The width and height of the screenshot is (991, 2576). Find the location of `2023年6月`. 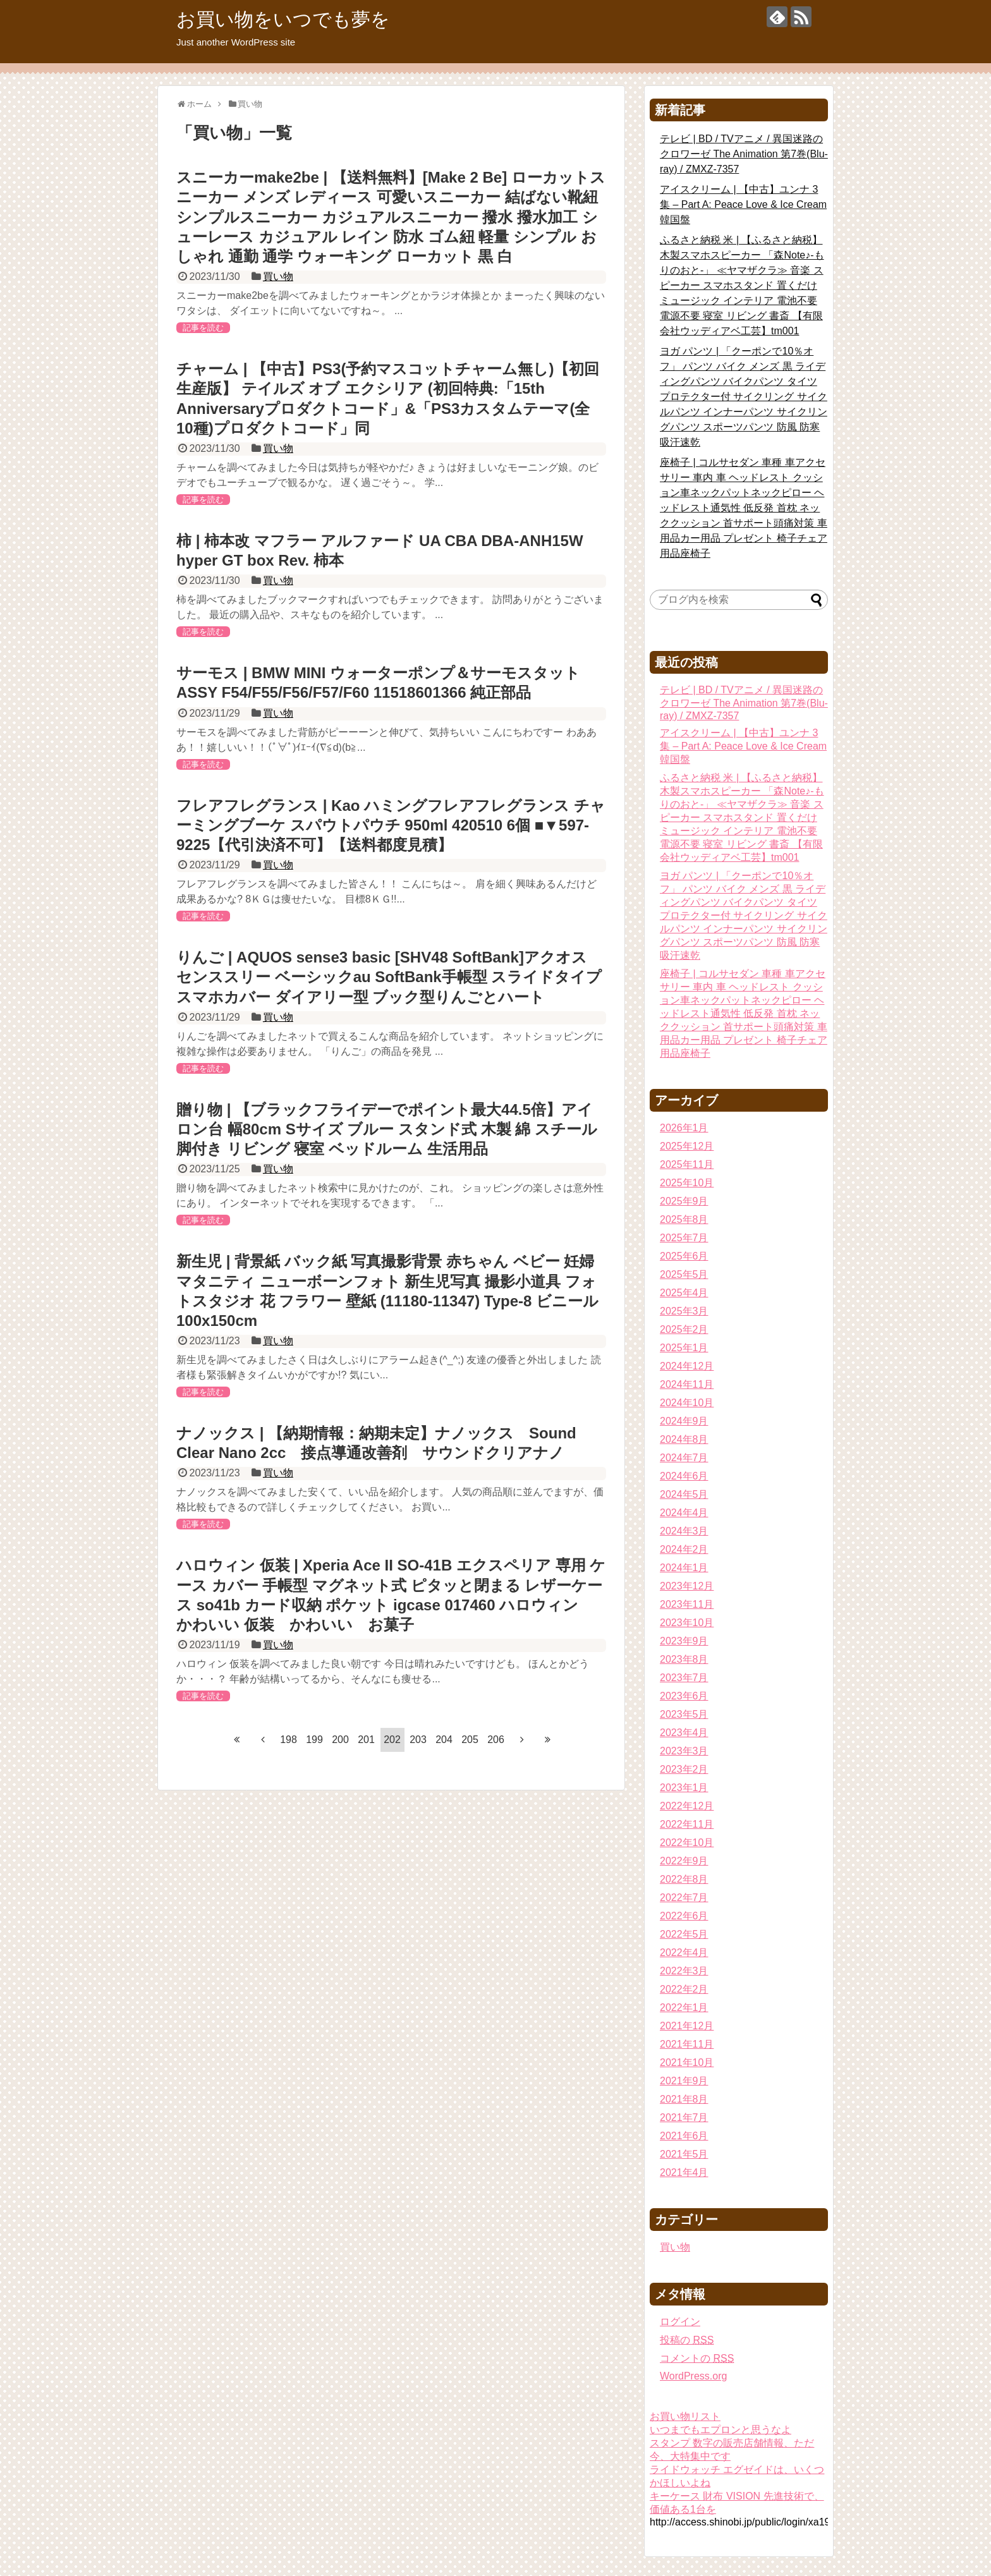

2023年6月 is located at coordinates (684, 1696).